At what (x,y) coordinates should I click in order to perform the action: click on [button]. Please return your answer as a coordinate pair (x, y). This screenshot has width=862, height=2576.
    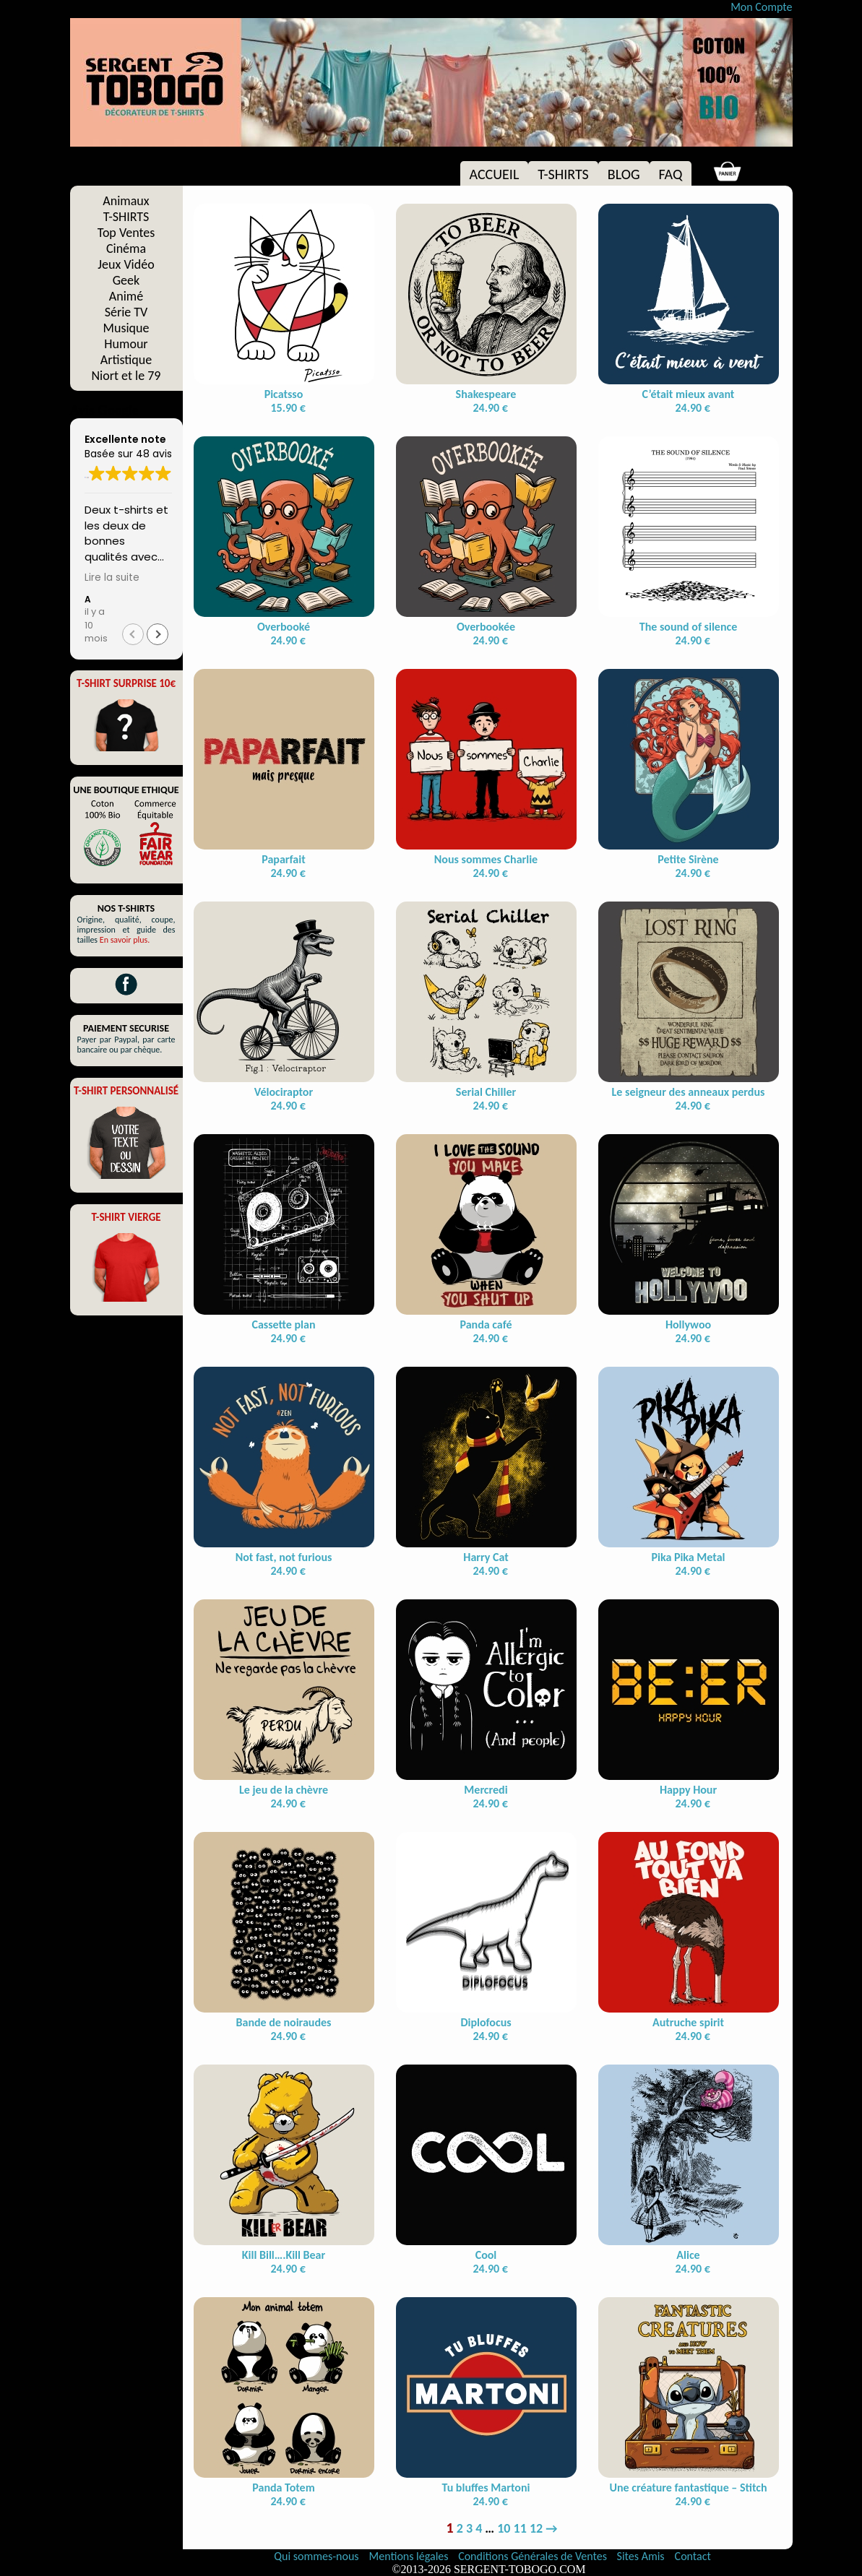
    Looking at the image, I should click on (157, 634).